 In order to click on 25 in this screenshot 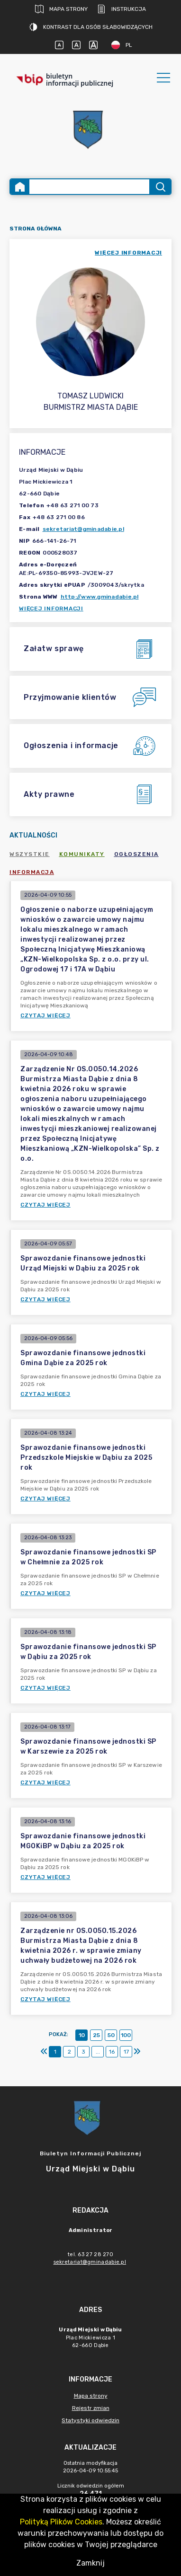, I will do `click(96, 2035)`.